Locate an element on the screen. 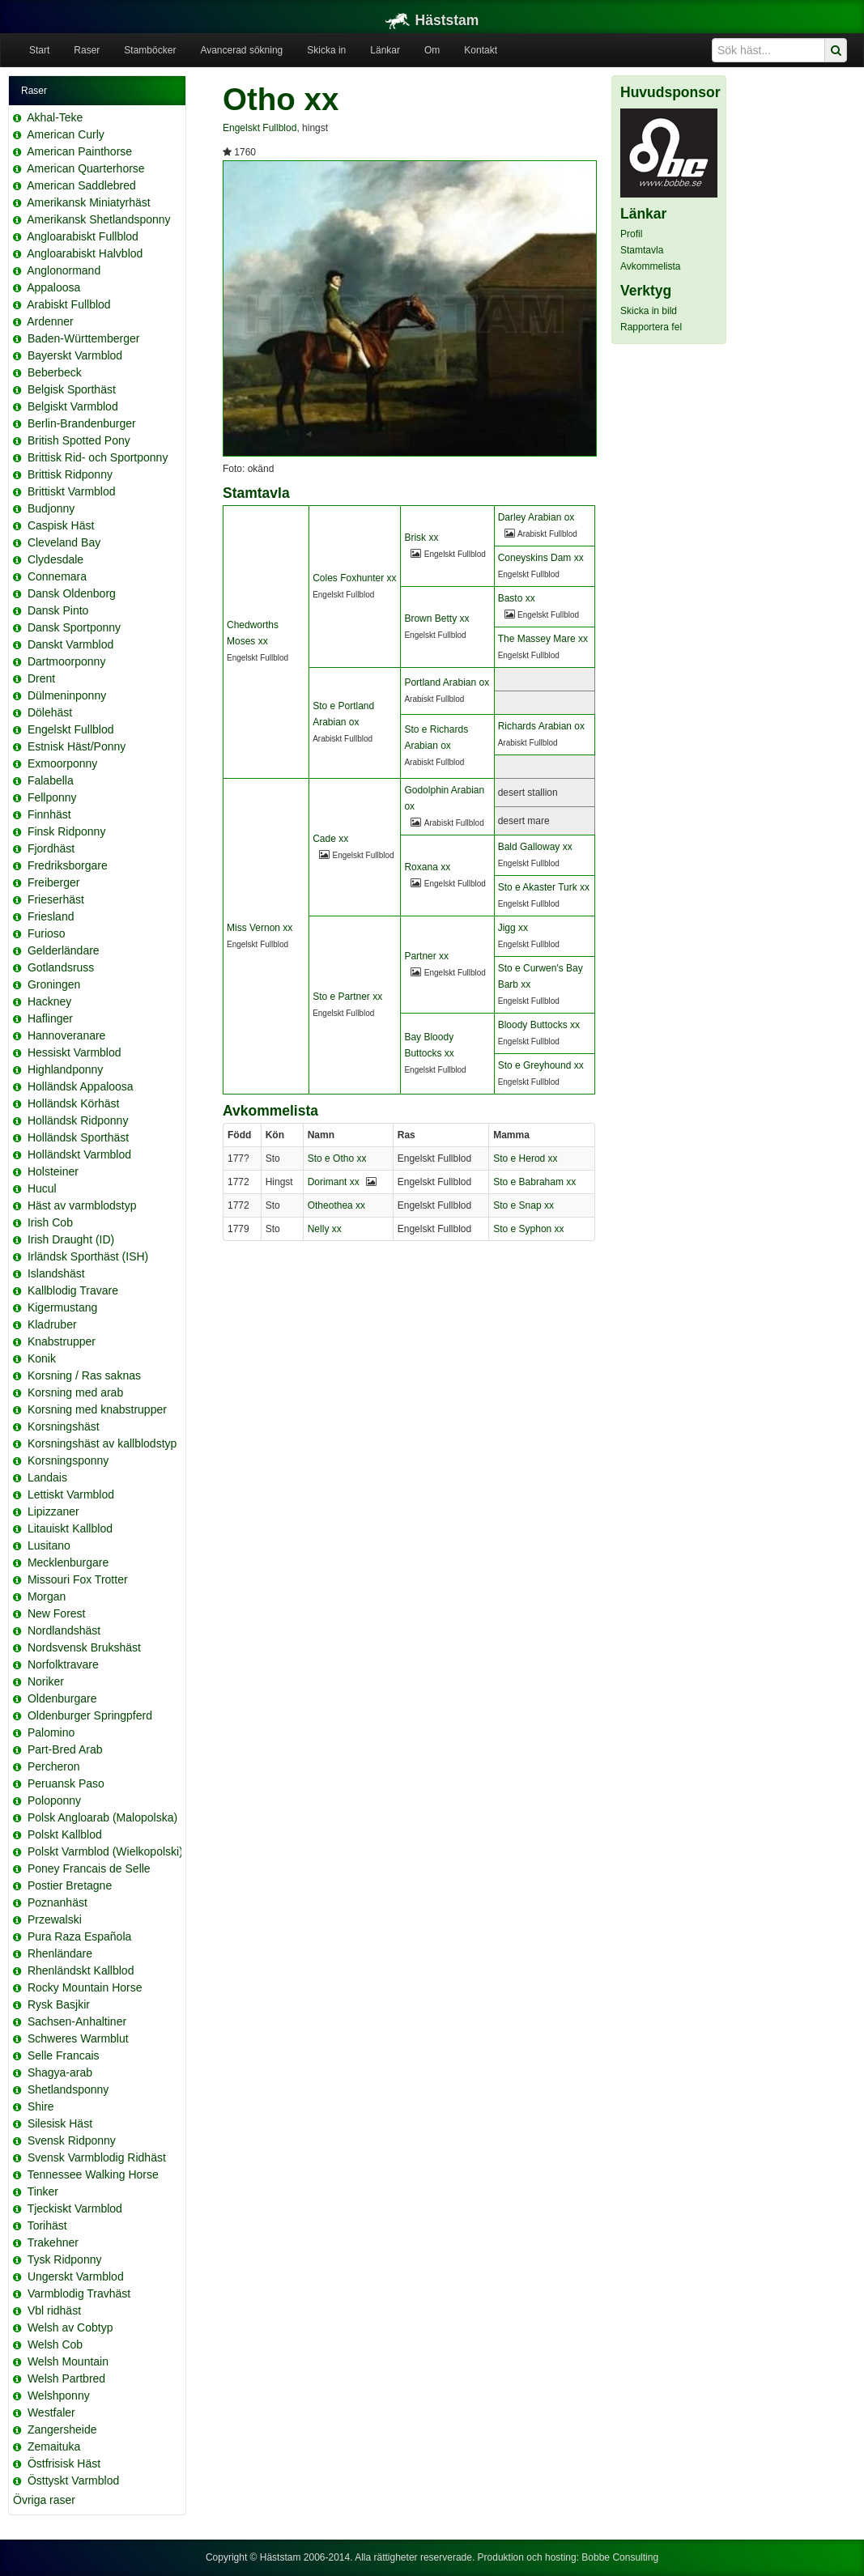  Part-Bred Arab is located at coordinates (65, 1749).